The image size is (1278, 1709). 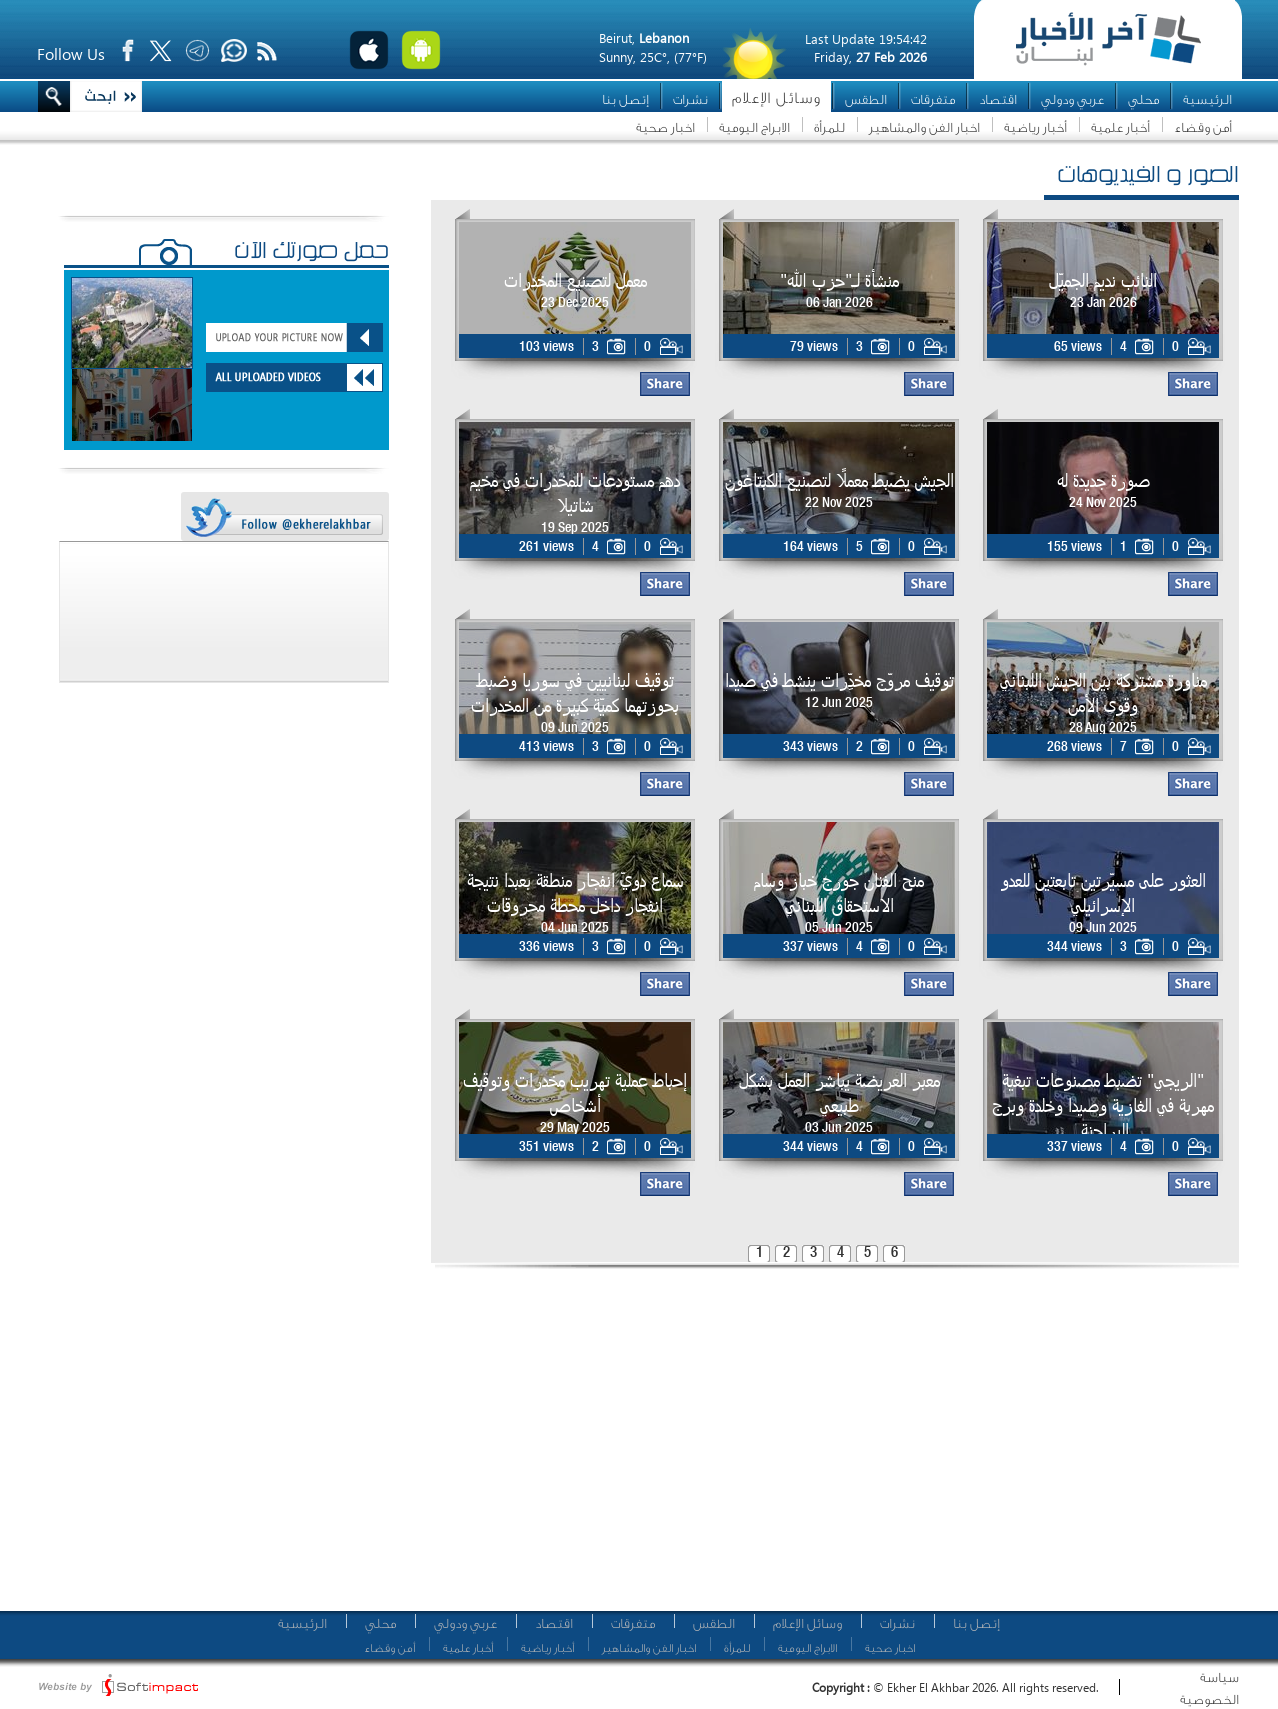 What do you see at coordinates (1072, 99) in the screenshot?
I see `عربي ودولي` at bounding box center [1072, 99].